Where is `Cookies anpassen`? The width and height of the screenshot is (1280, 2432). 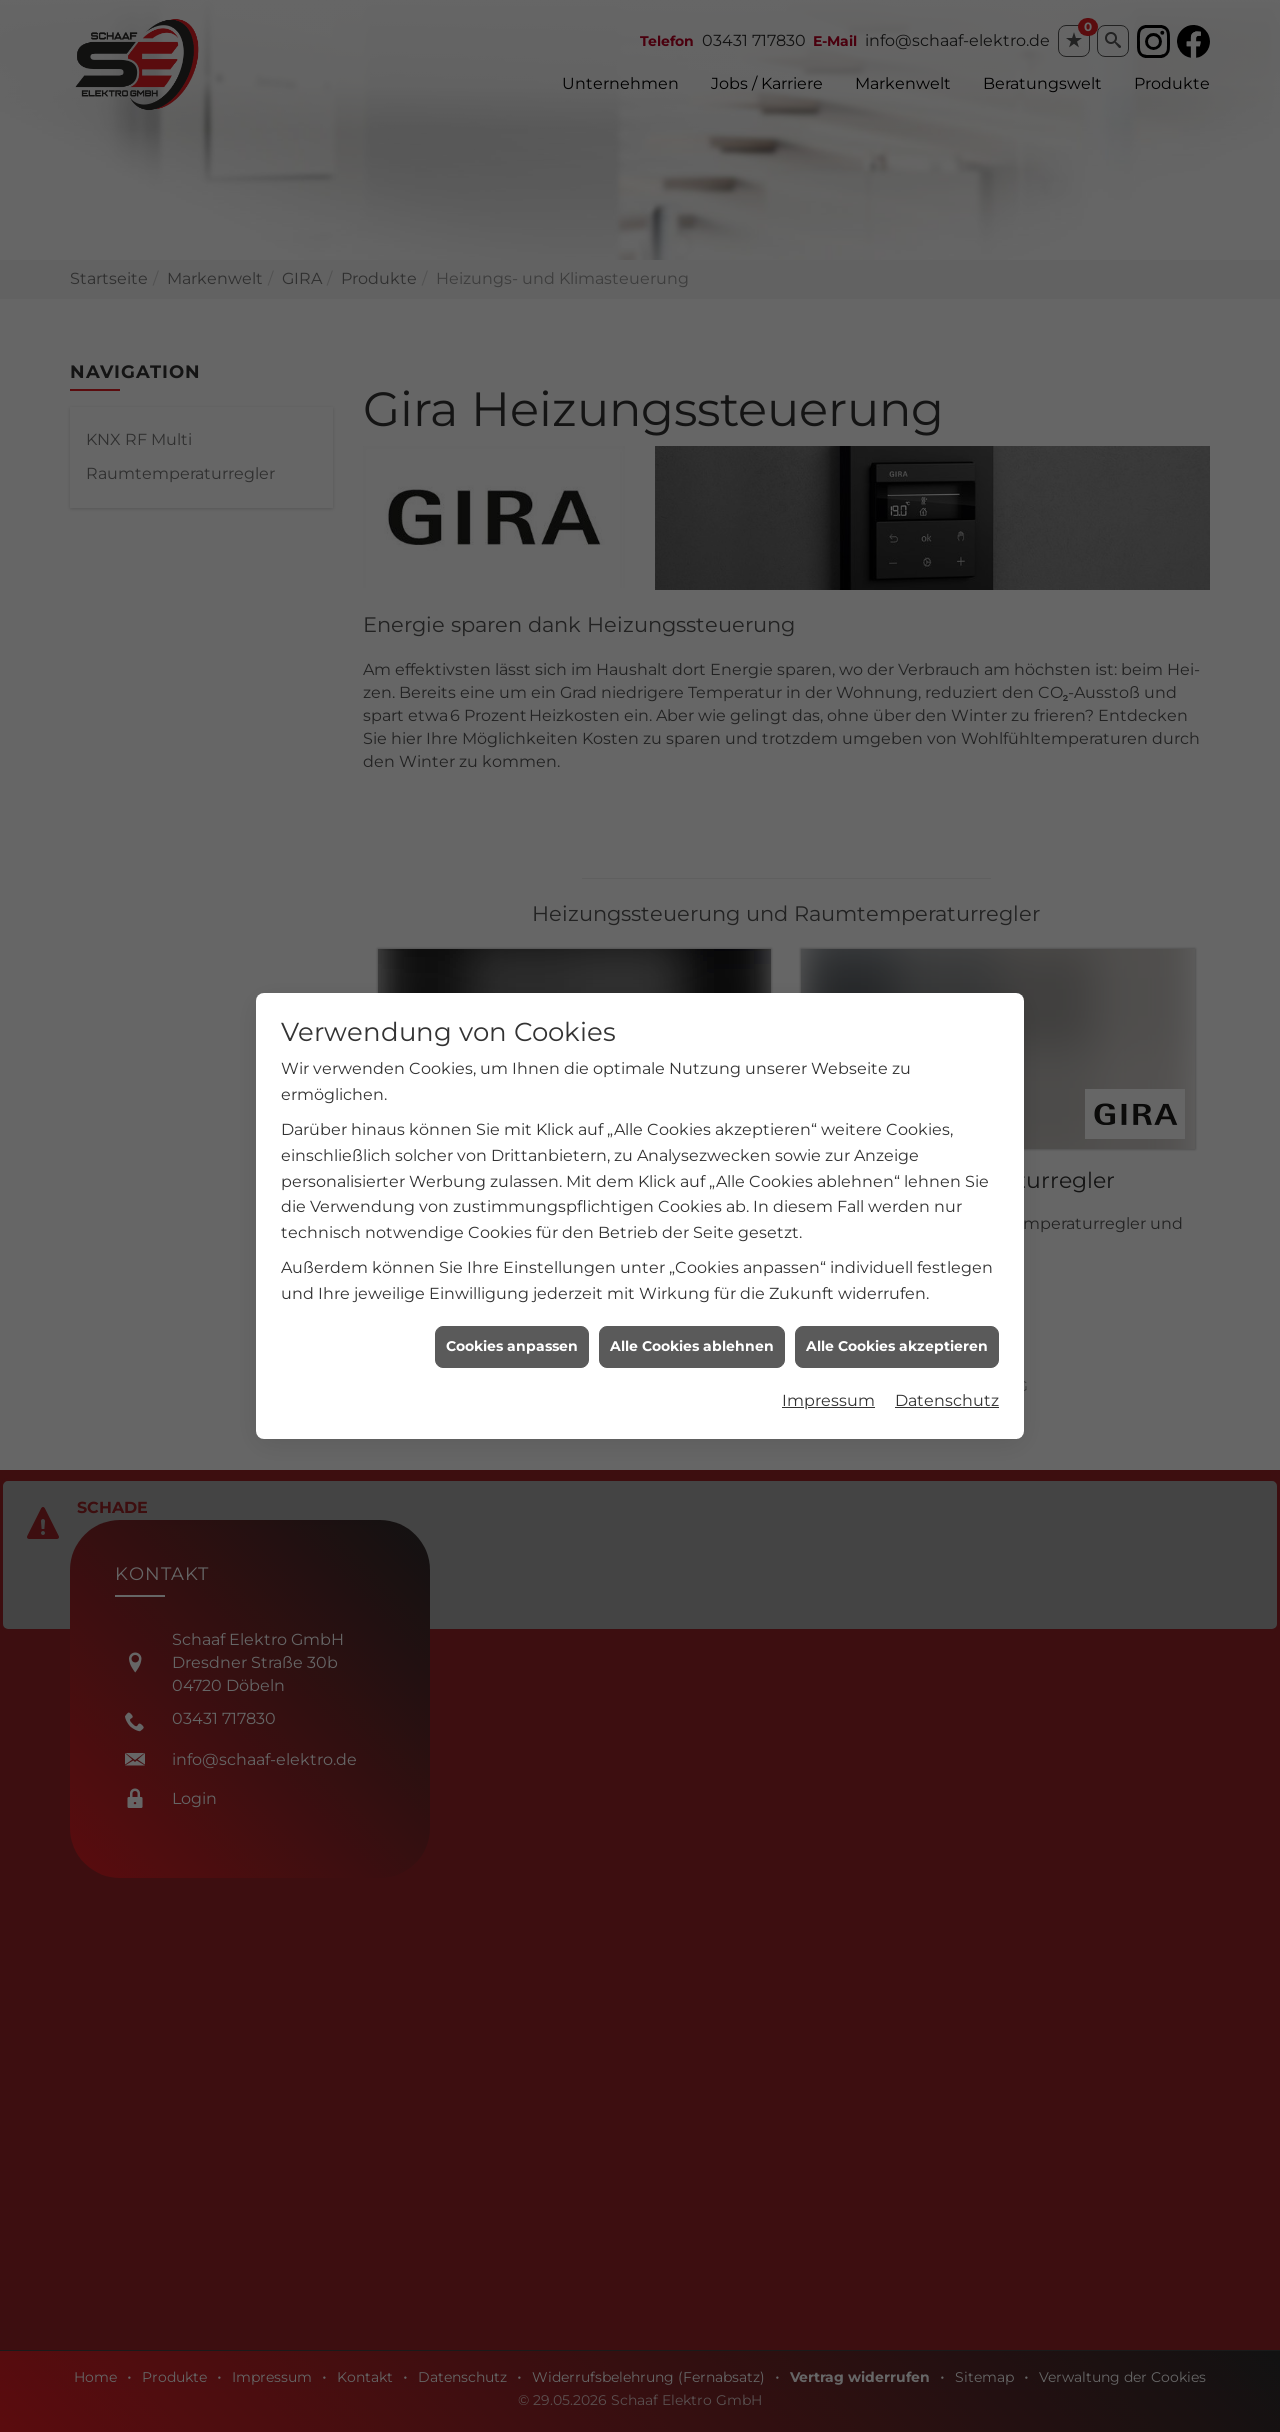
Cookies anpassen is located at coordinates (512, 1177).